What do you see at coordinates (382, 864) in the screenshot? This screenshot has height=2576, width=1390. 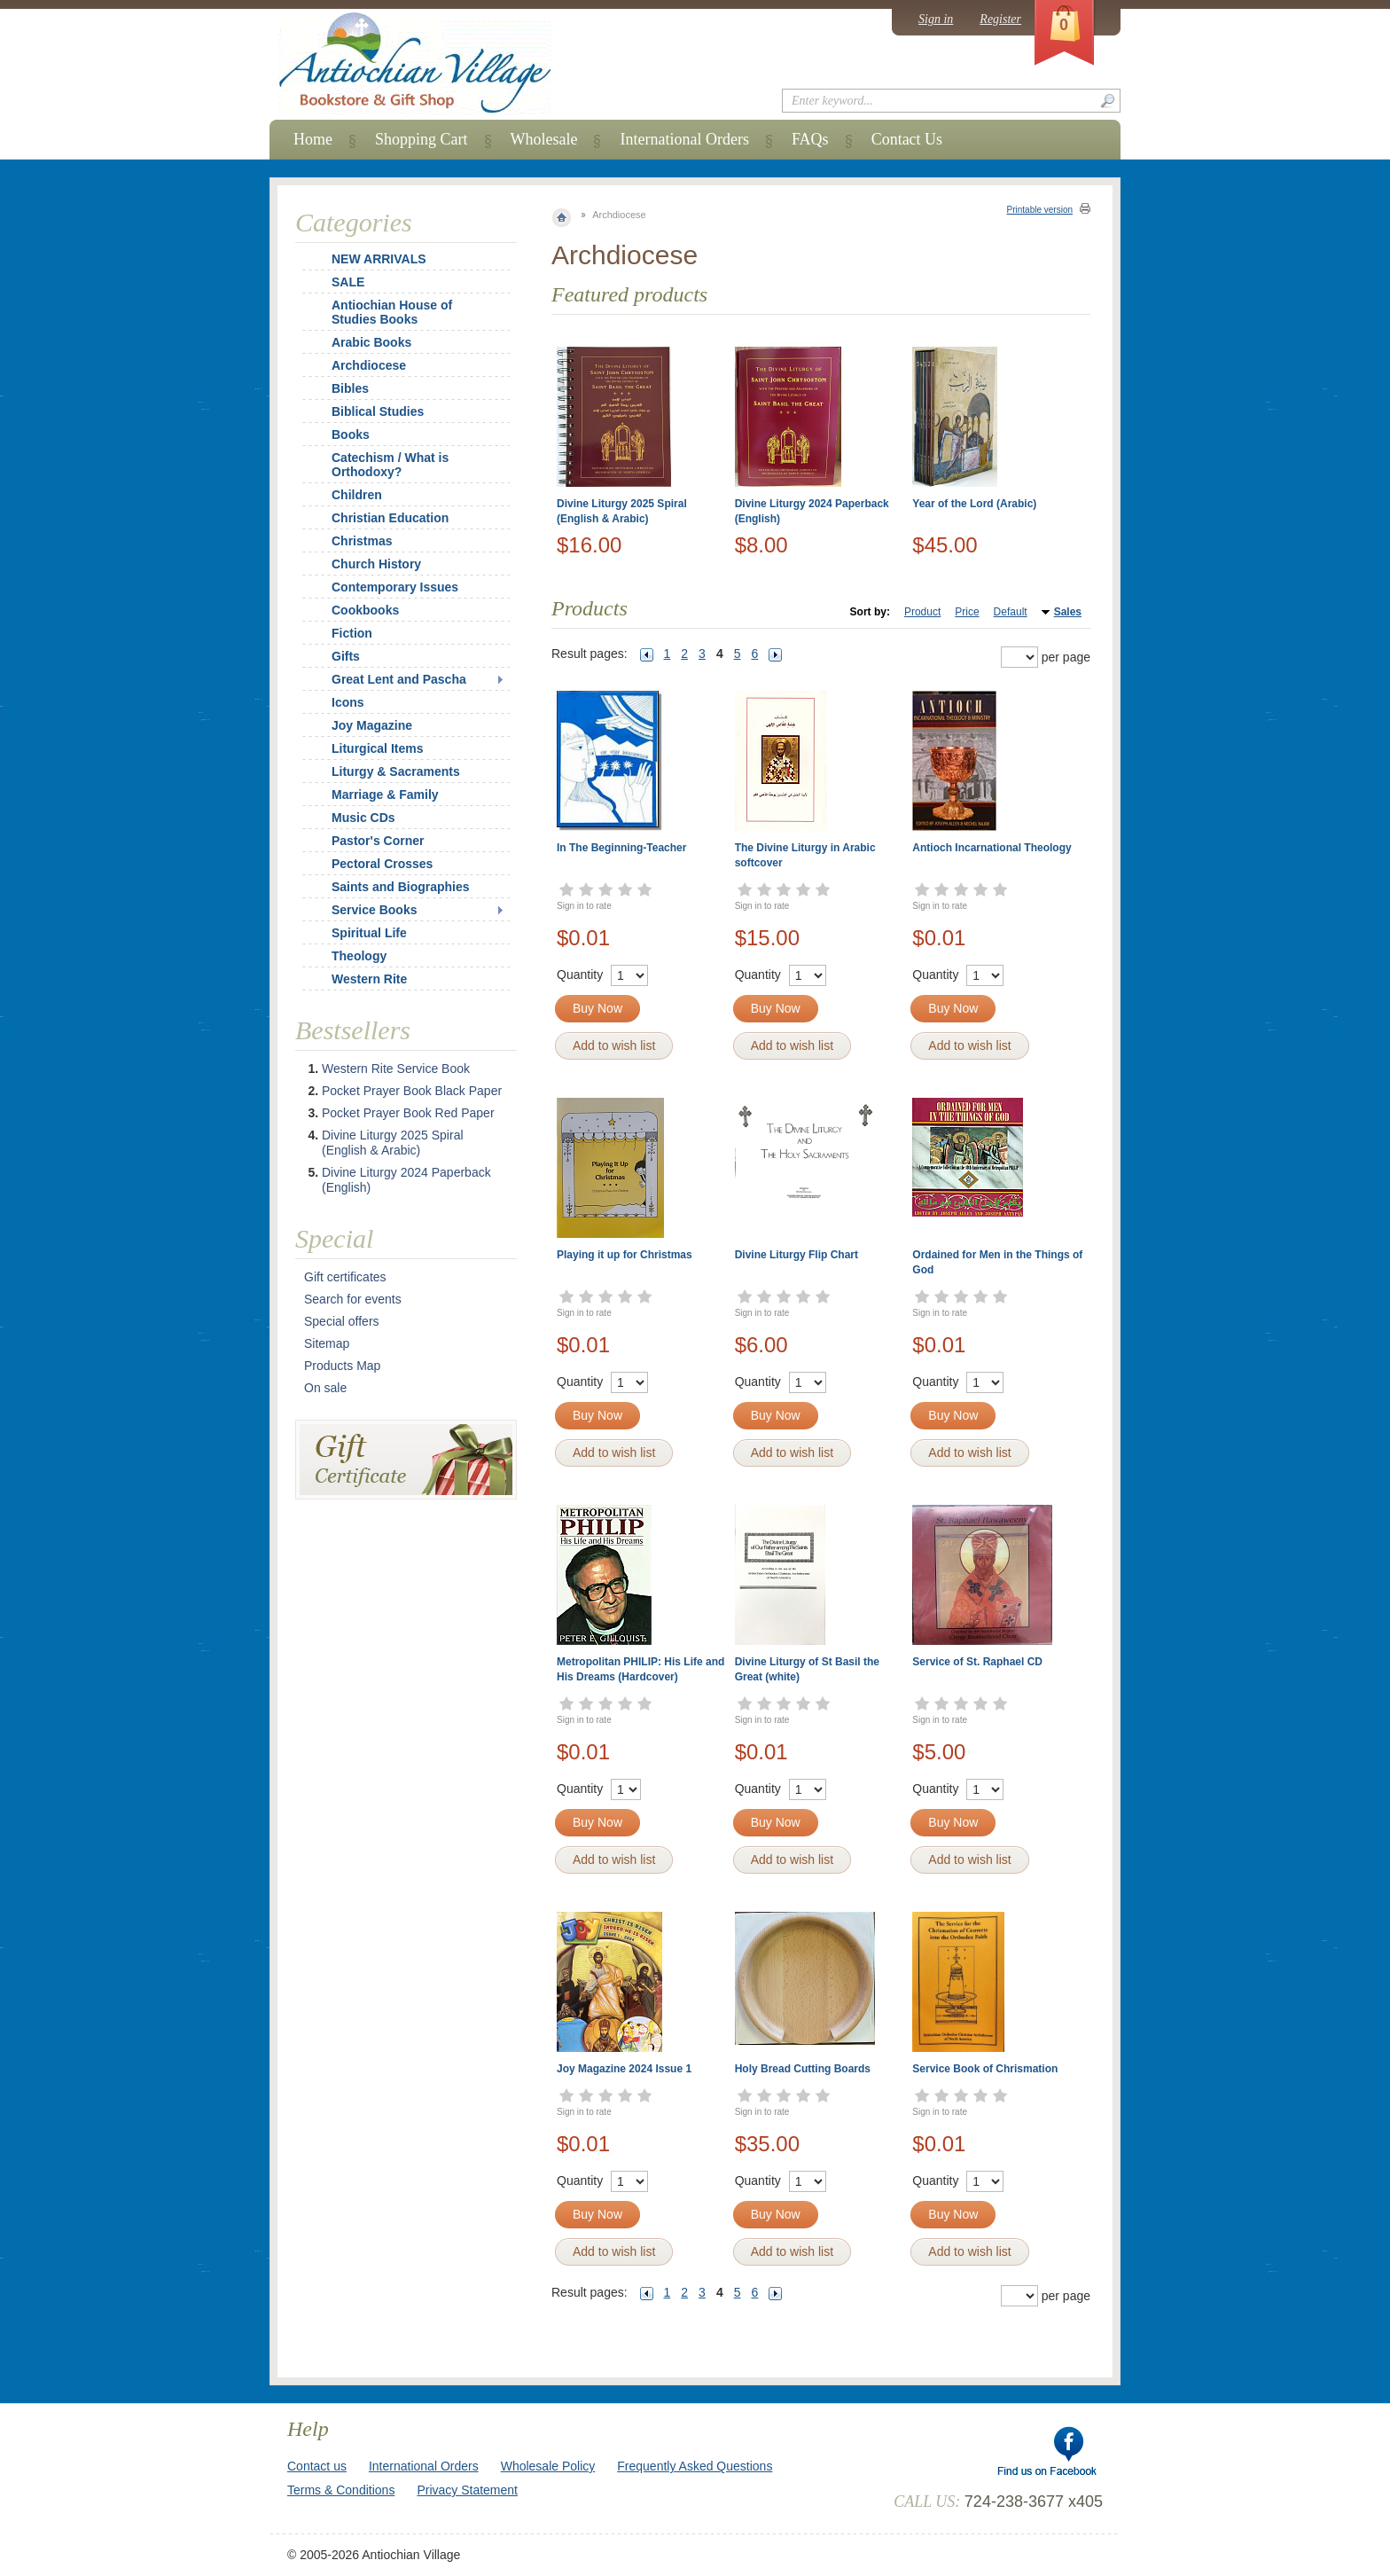 I see `Pectoral Crosses` at bounding box center [382, 864].